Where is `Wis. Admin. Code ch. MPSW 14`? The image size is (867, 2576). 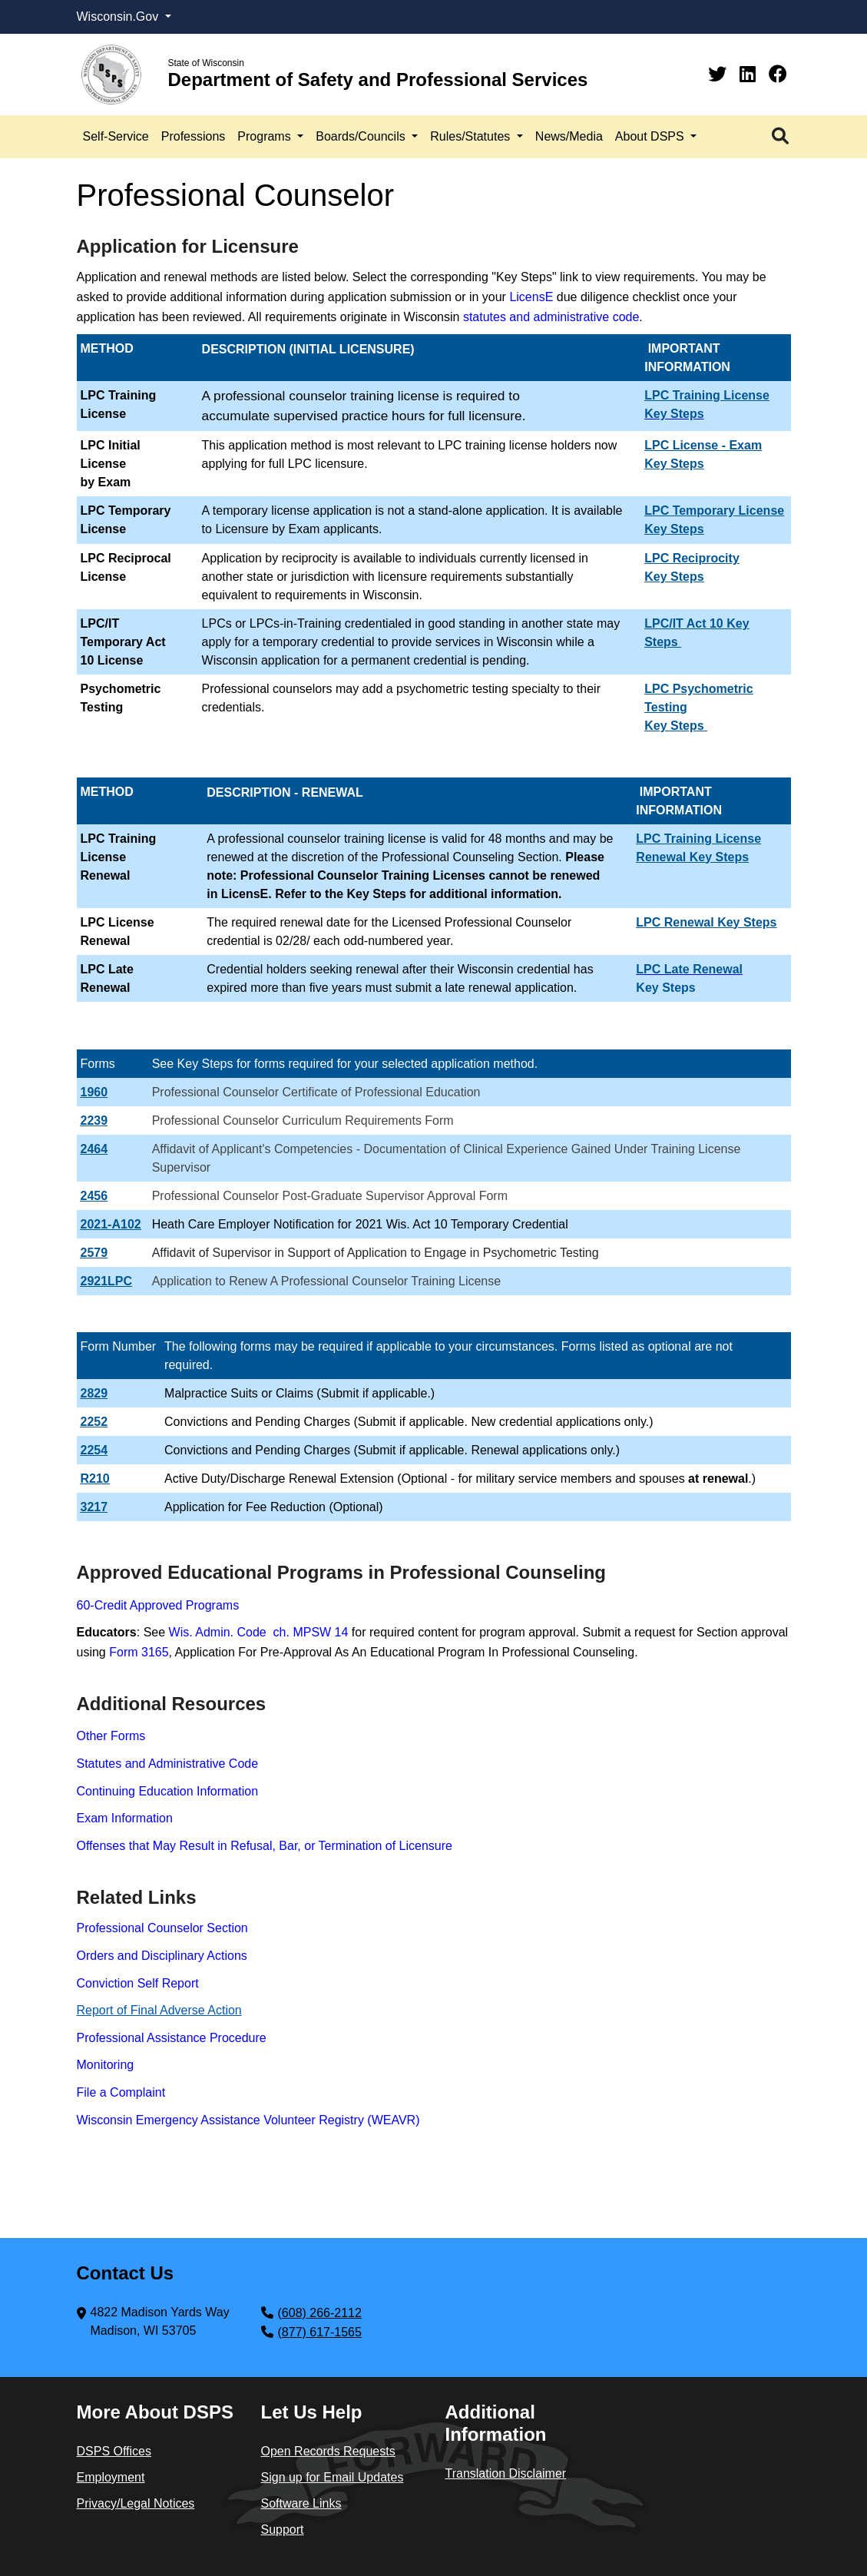 Wis. Admin. Code ch. MPSW 14 is located at coordinates (259, 1632).